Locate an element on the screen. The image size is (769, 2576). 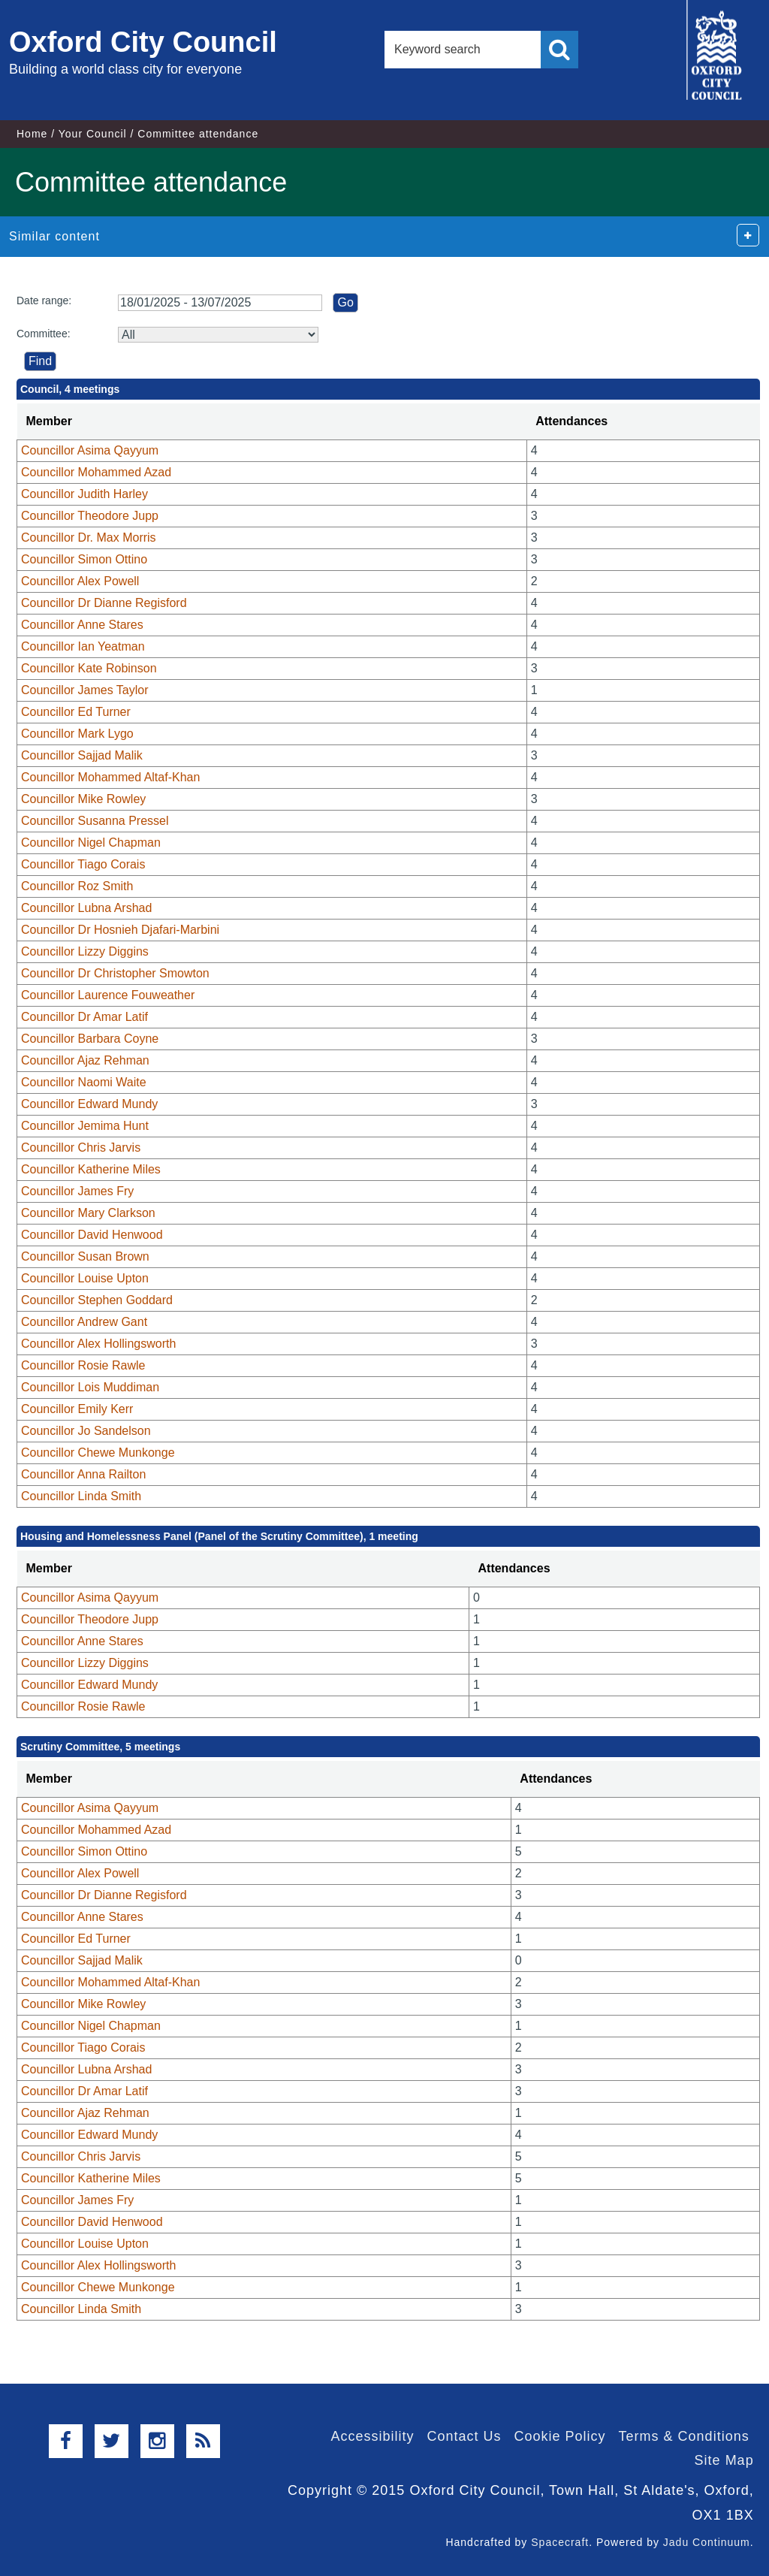
Councillor Lois Muddiman is located at coordinates (90, 1387).